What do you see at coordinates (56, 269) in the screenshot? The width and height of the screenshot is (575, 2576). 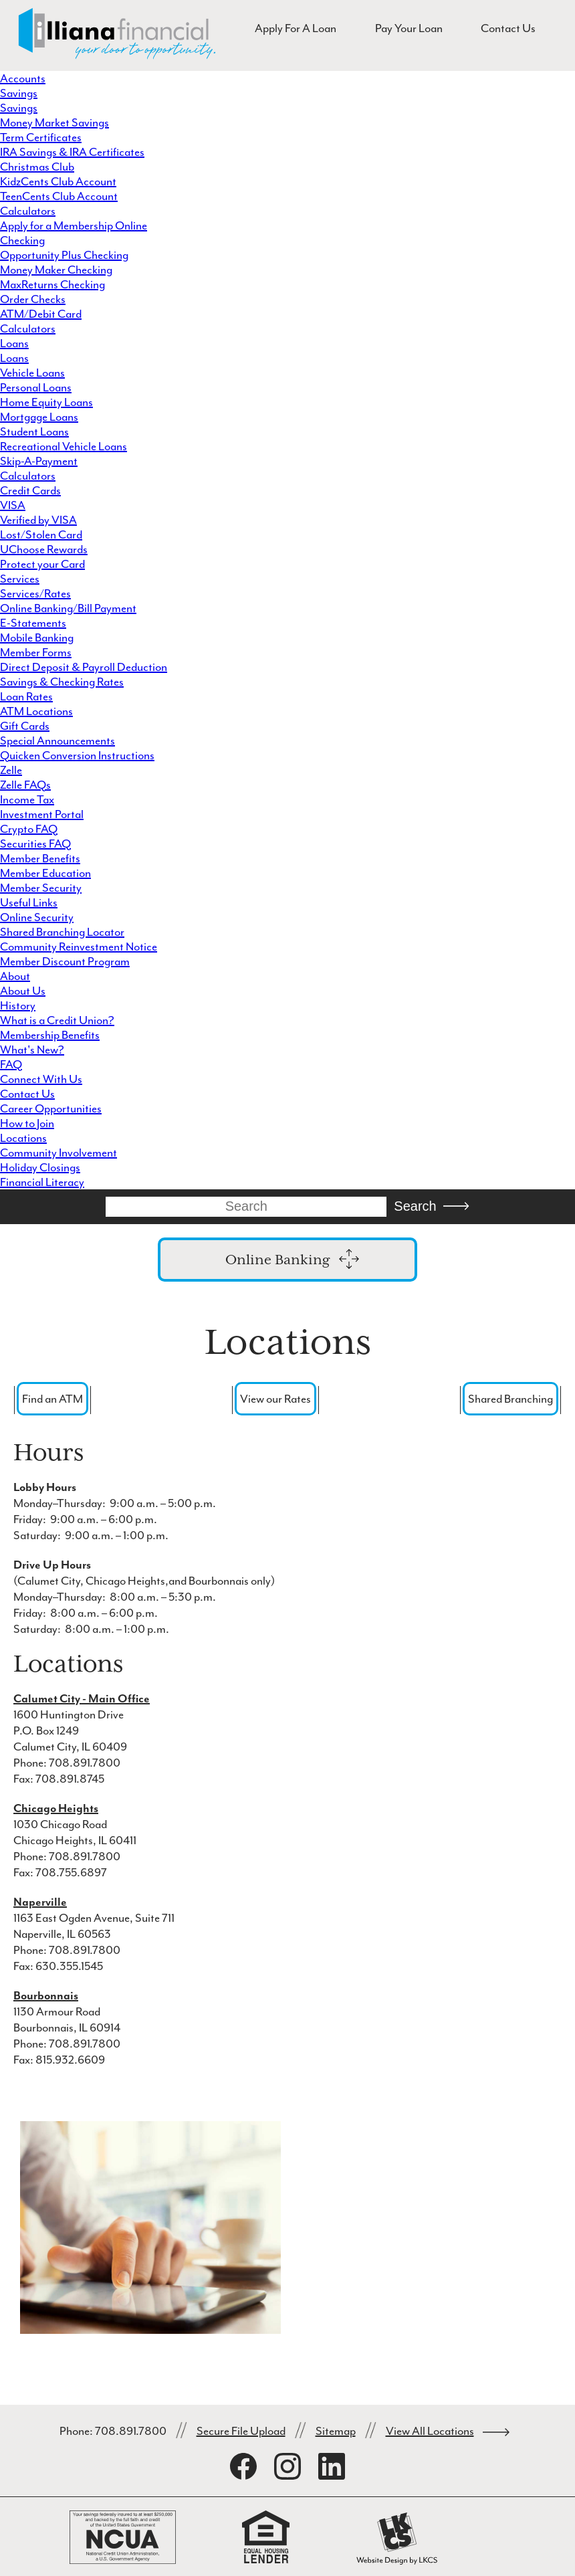 I see `Money Maker Checking` at bounding box center [56, 269].